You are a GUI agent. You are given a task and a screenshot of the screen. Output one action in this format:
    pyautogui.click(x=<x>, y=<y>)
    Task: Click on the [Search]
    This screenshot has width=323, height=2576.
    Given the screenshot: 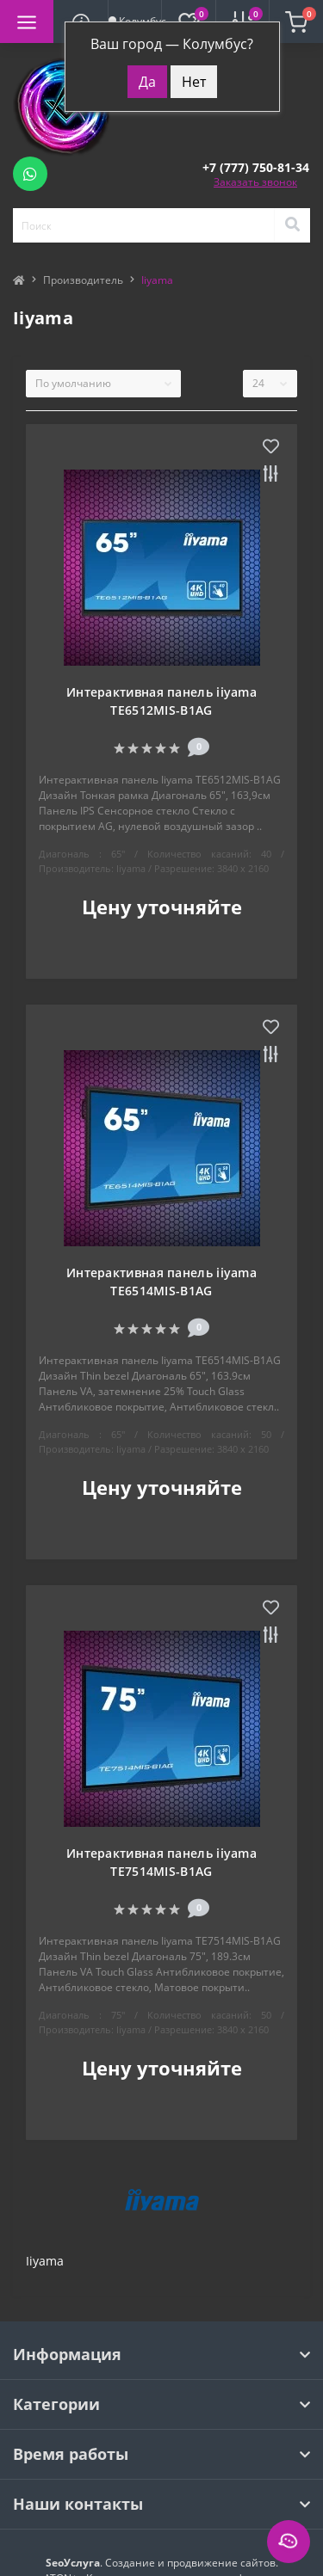 What is the action you would take?
    pyautogui.click(x=292, y=225)
    